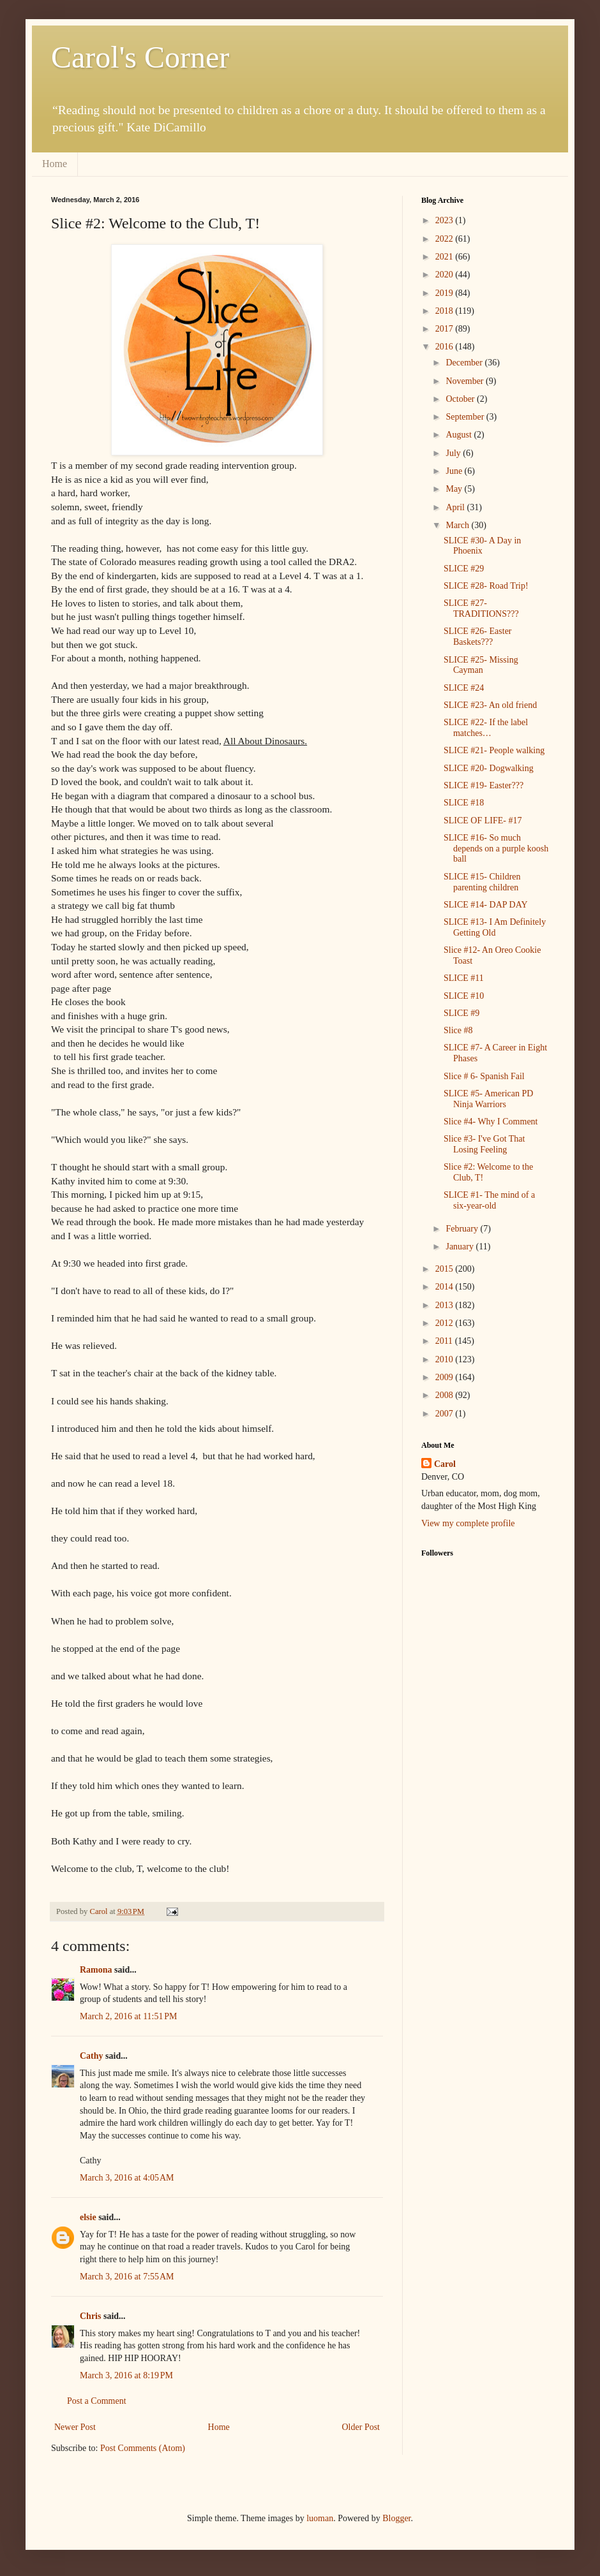  What do you see at coordinates (445, 239) in the screenshot?
I see `2022` at bounding box center [445, 239].